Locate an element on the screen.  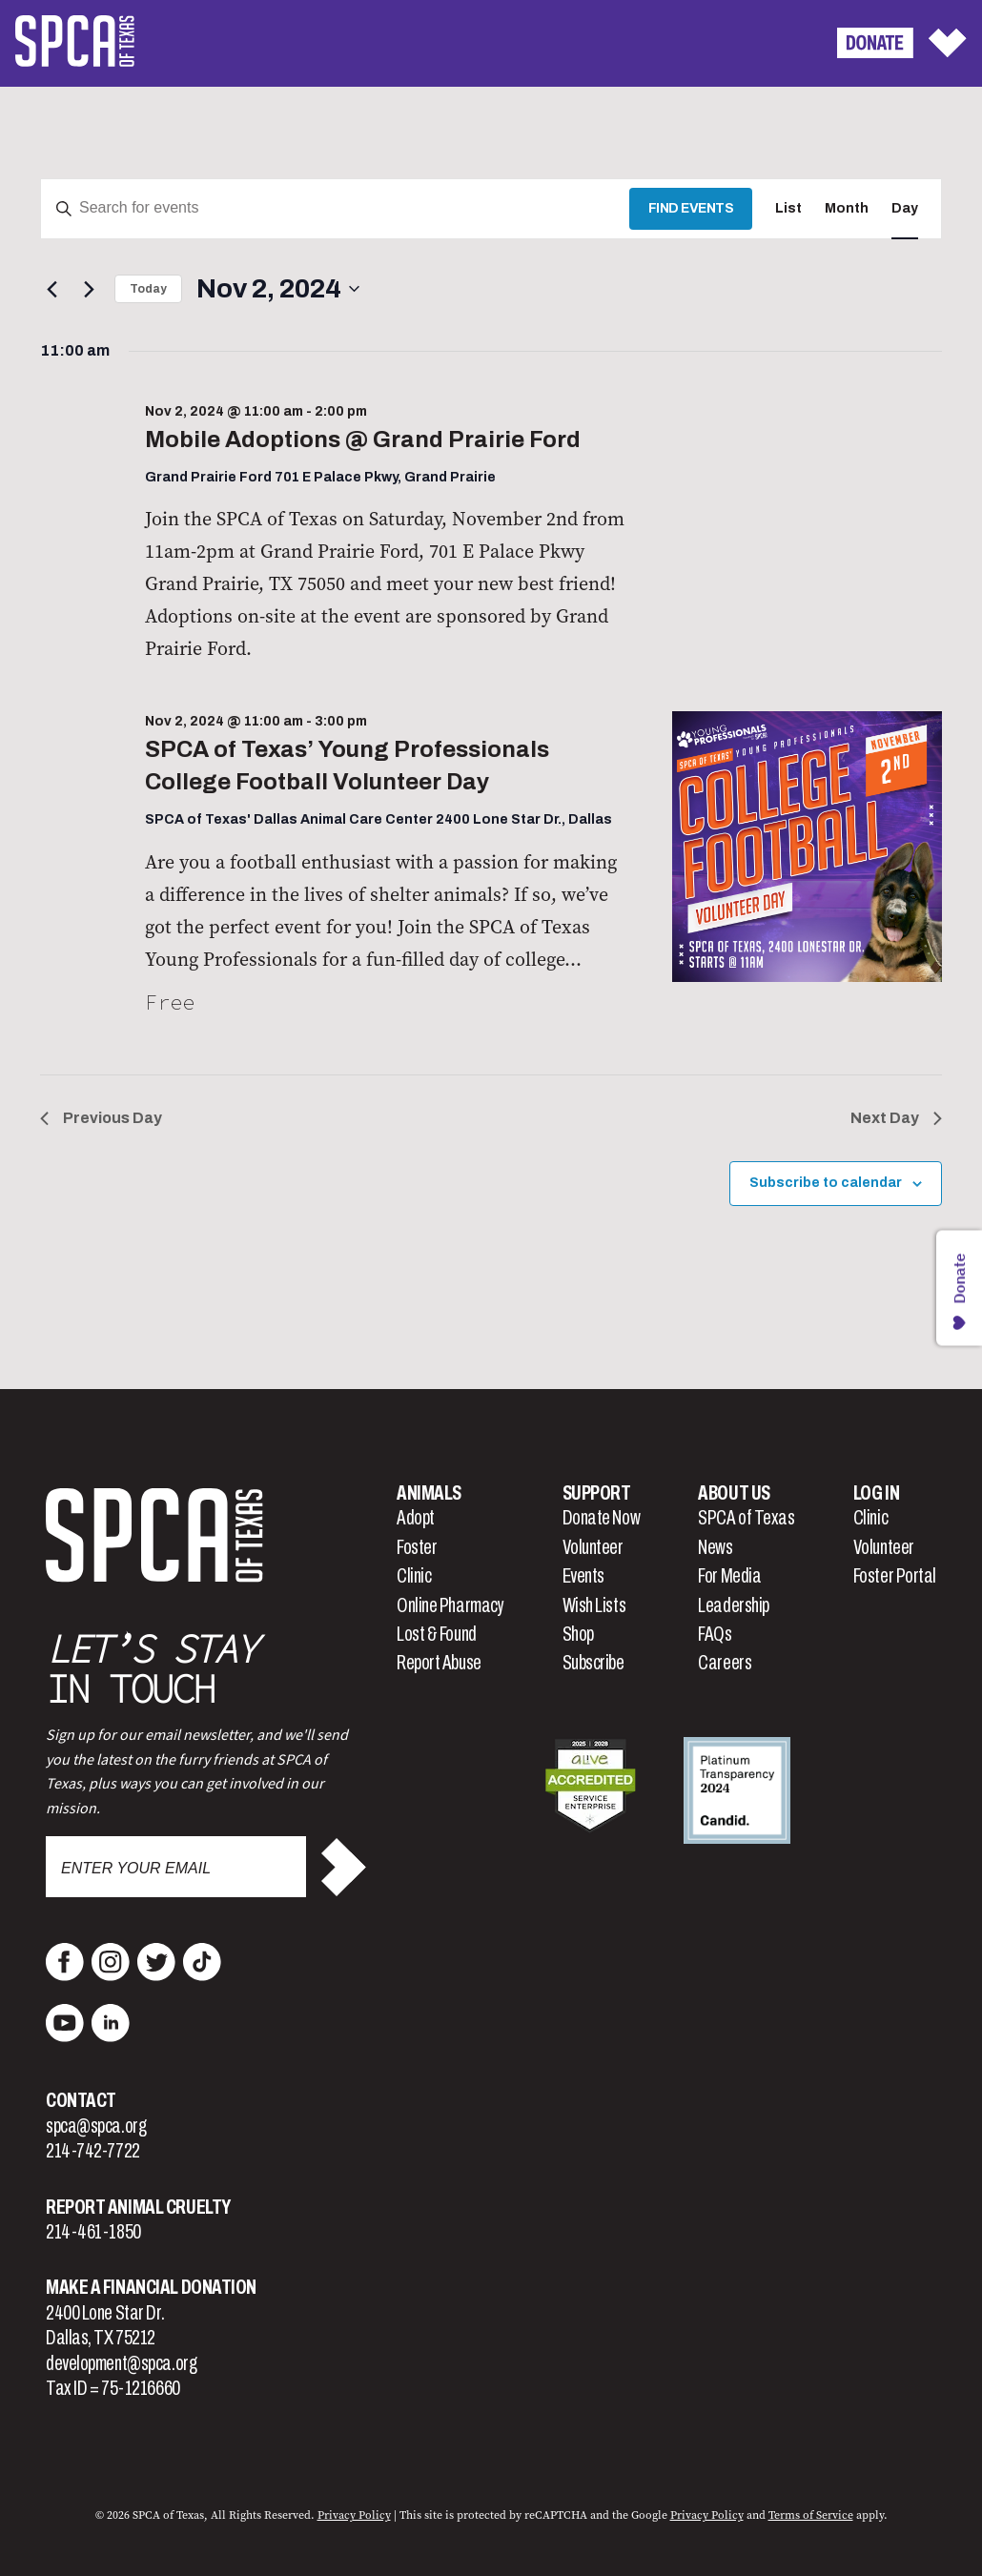
Report Abuse is located at coordinates (439, 1662).